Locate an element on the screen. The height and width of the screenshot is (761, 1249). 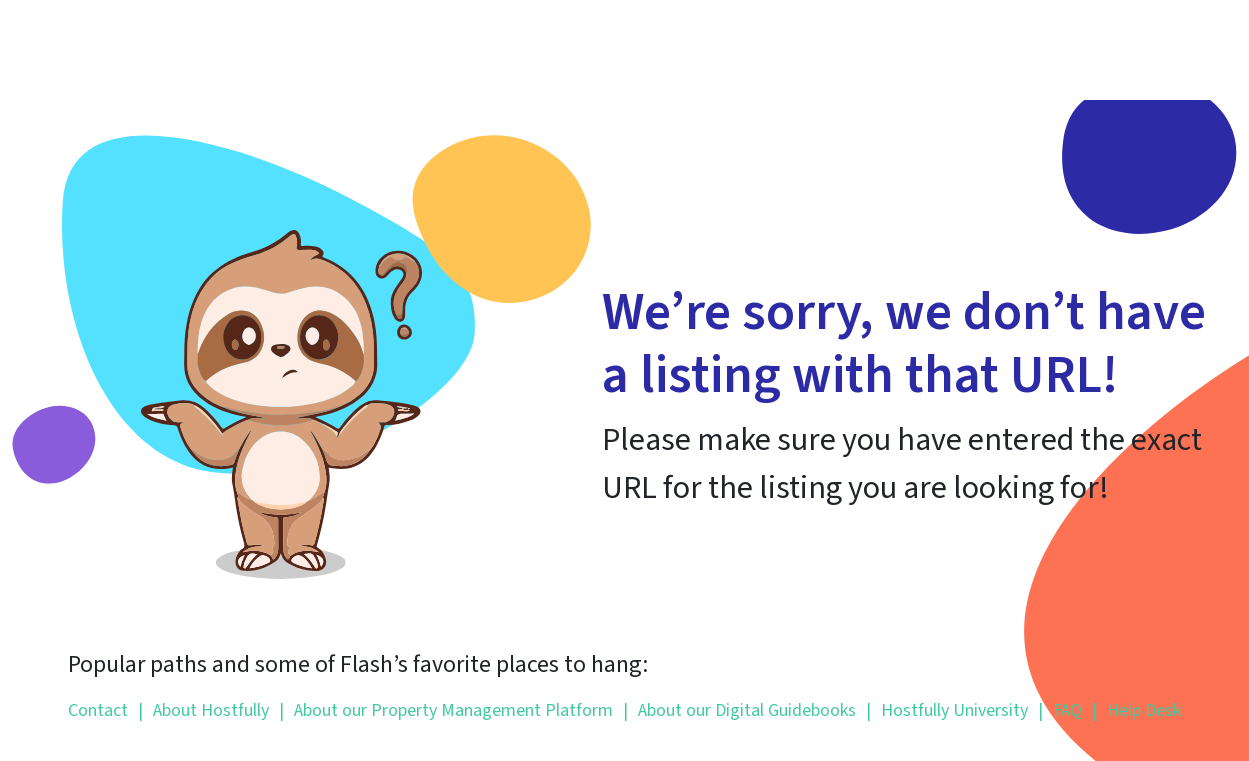
FAQ is located at coordinates (1060, 710).